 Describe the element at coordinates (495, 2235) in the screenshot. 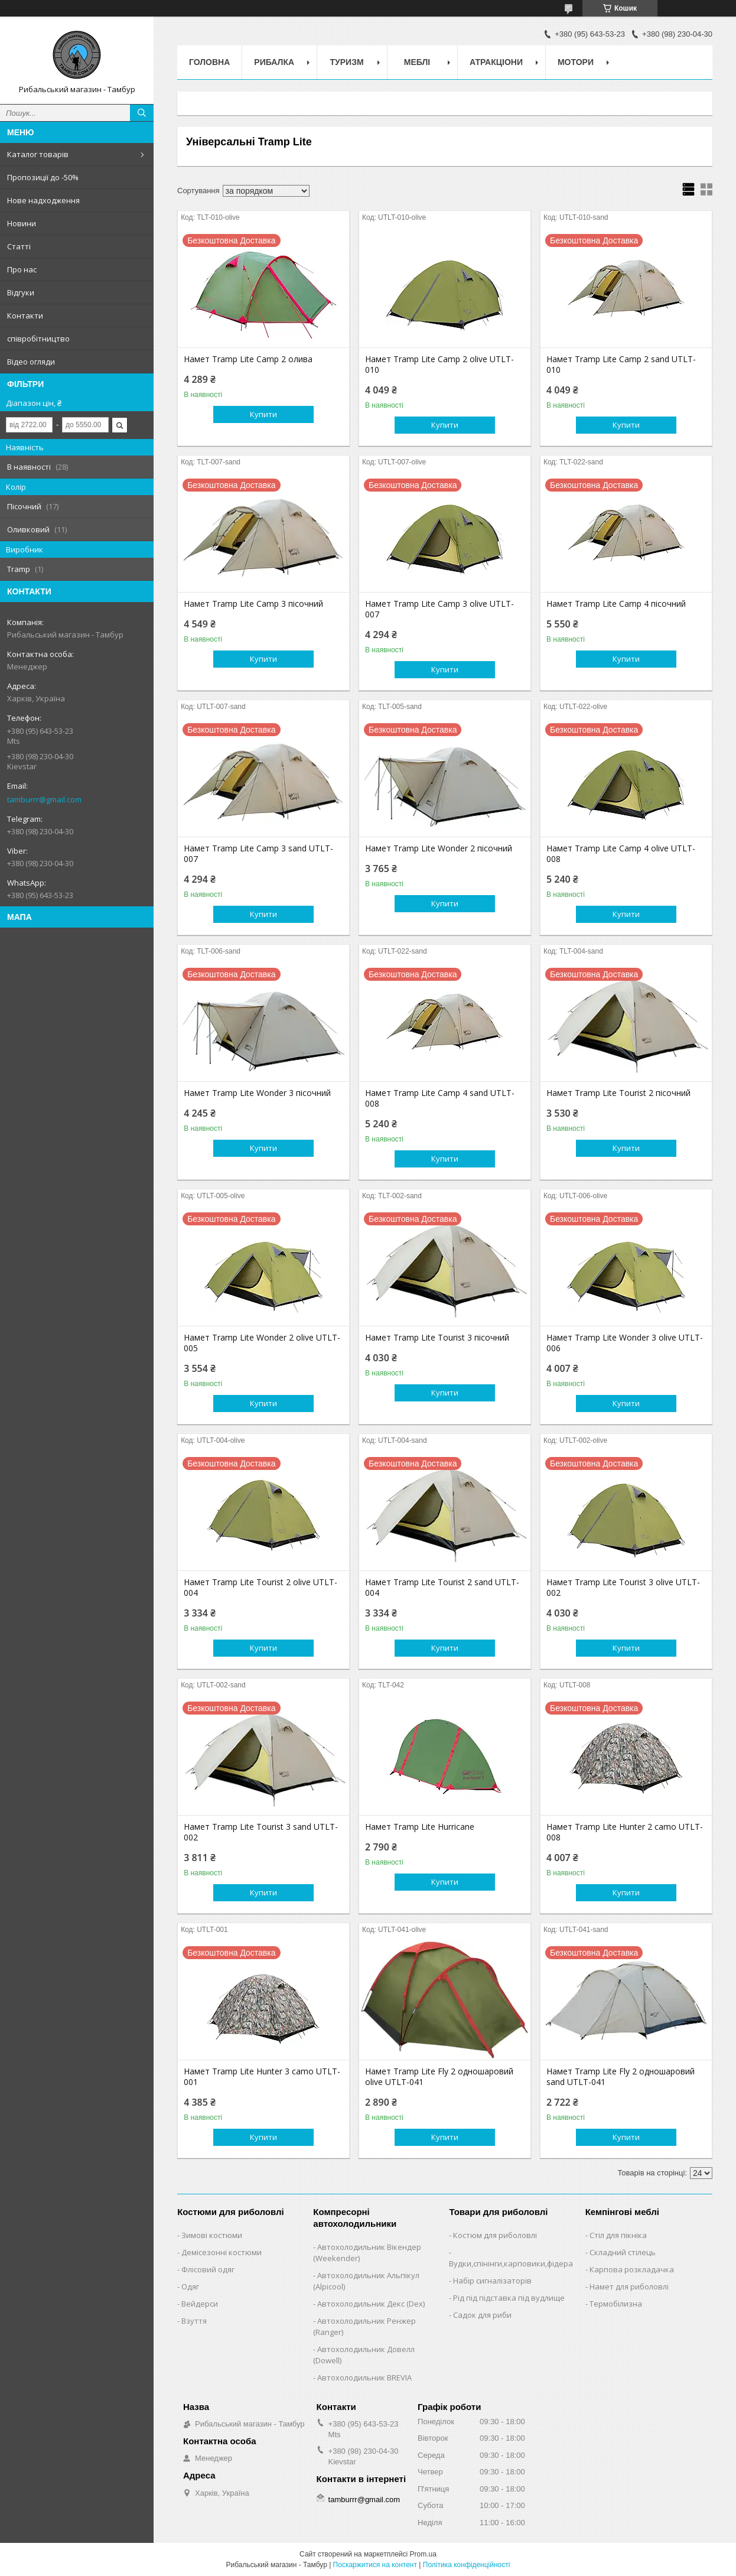

I see `Костюм для риболовлі` at that location.